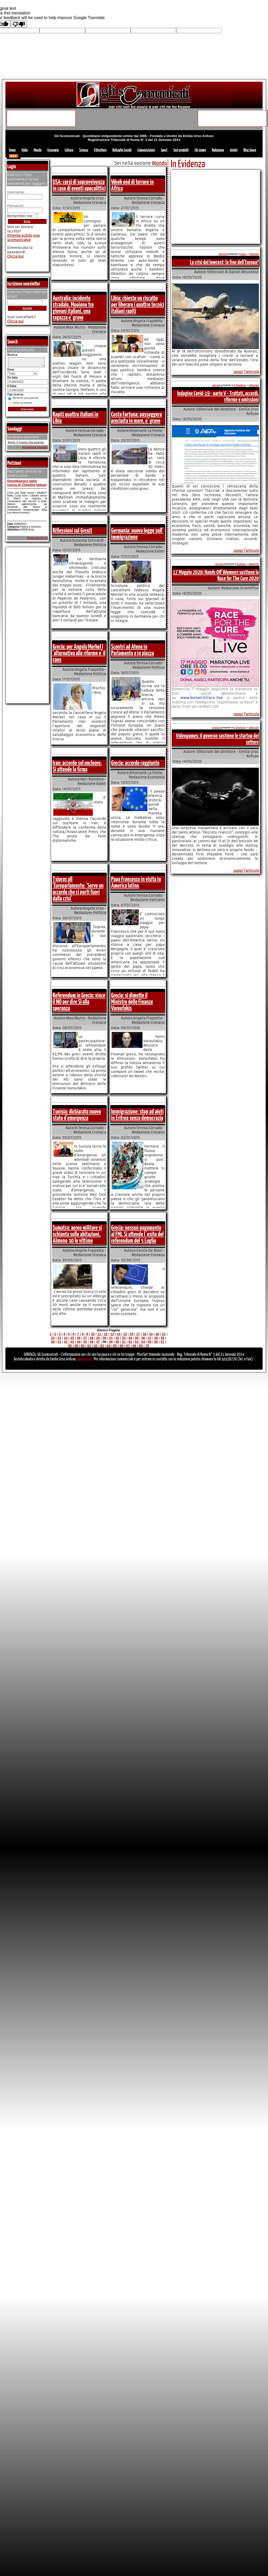  I want to click on Home, so click(12, 150).